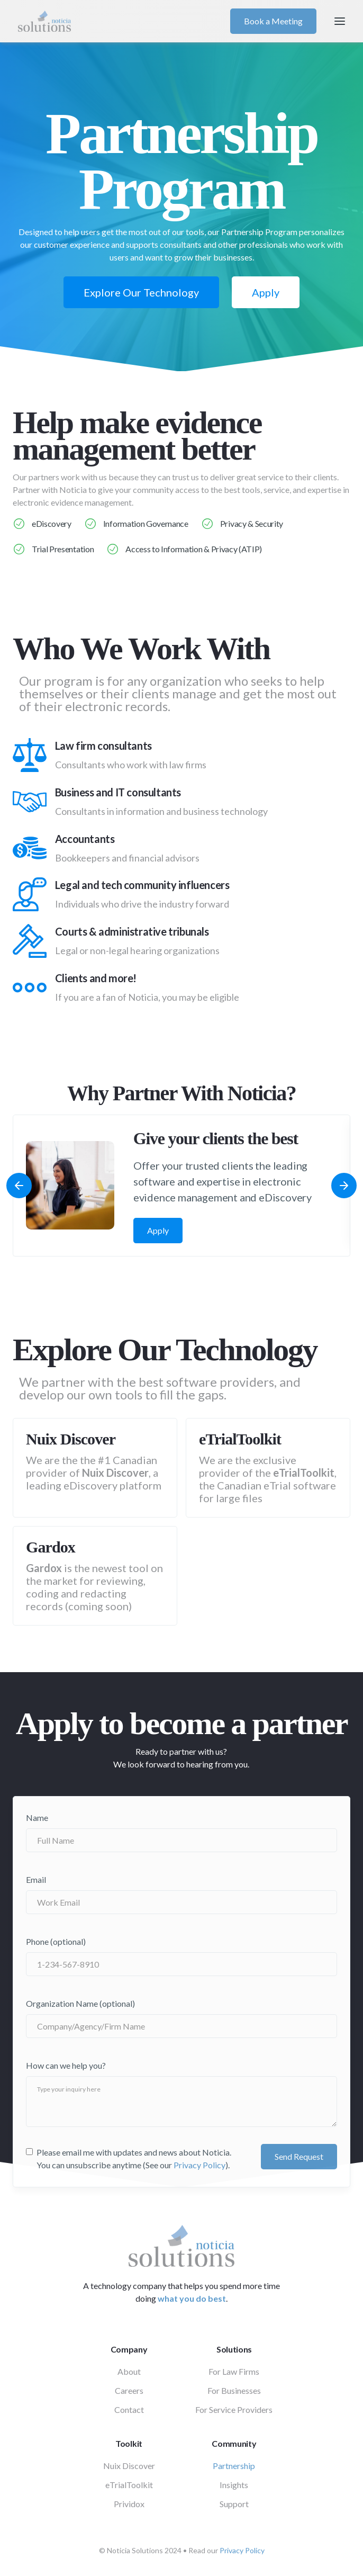  I want to click on Email, so click(36, 1879).